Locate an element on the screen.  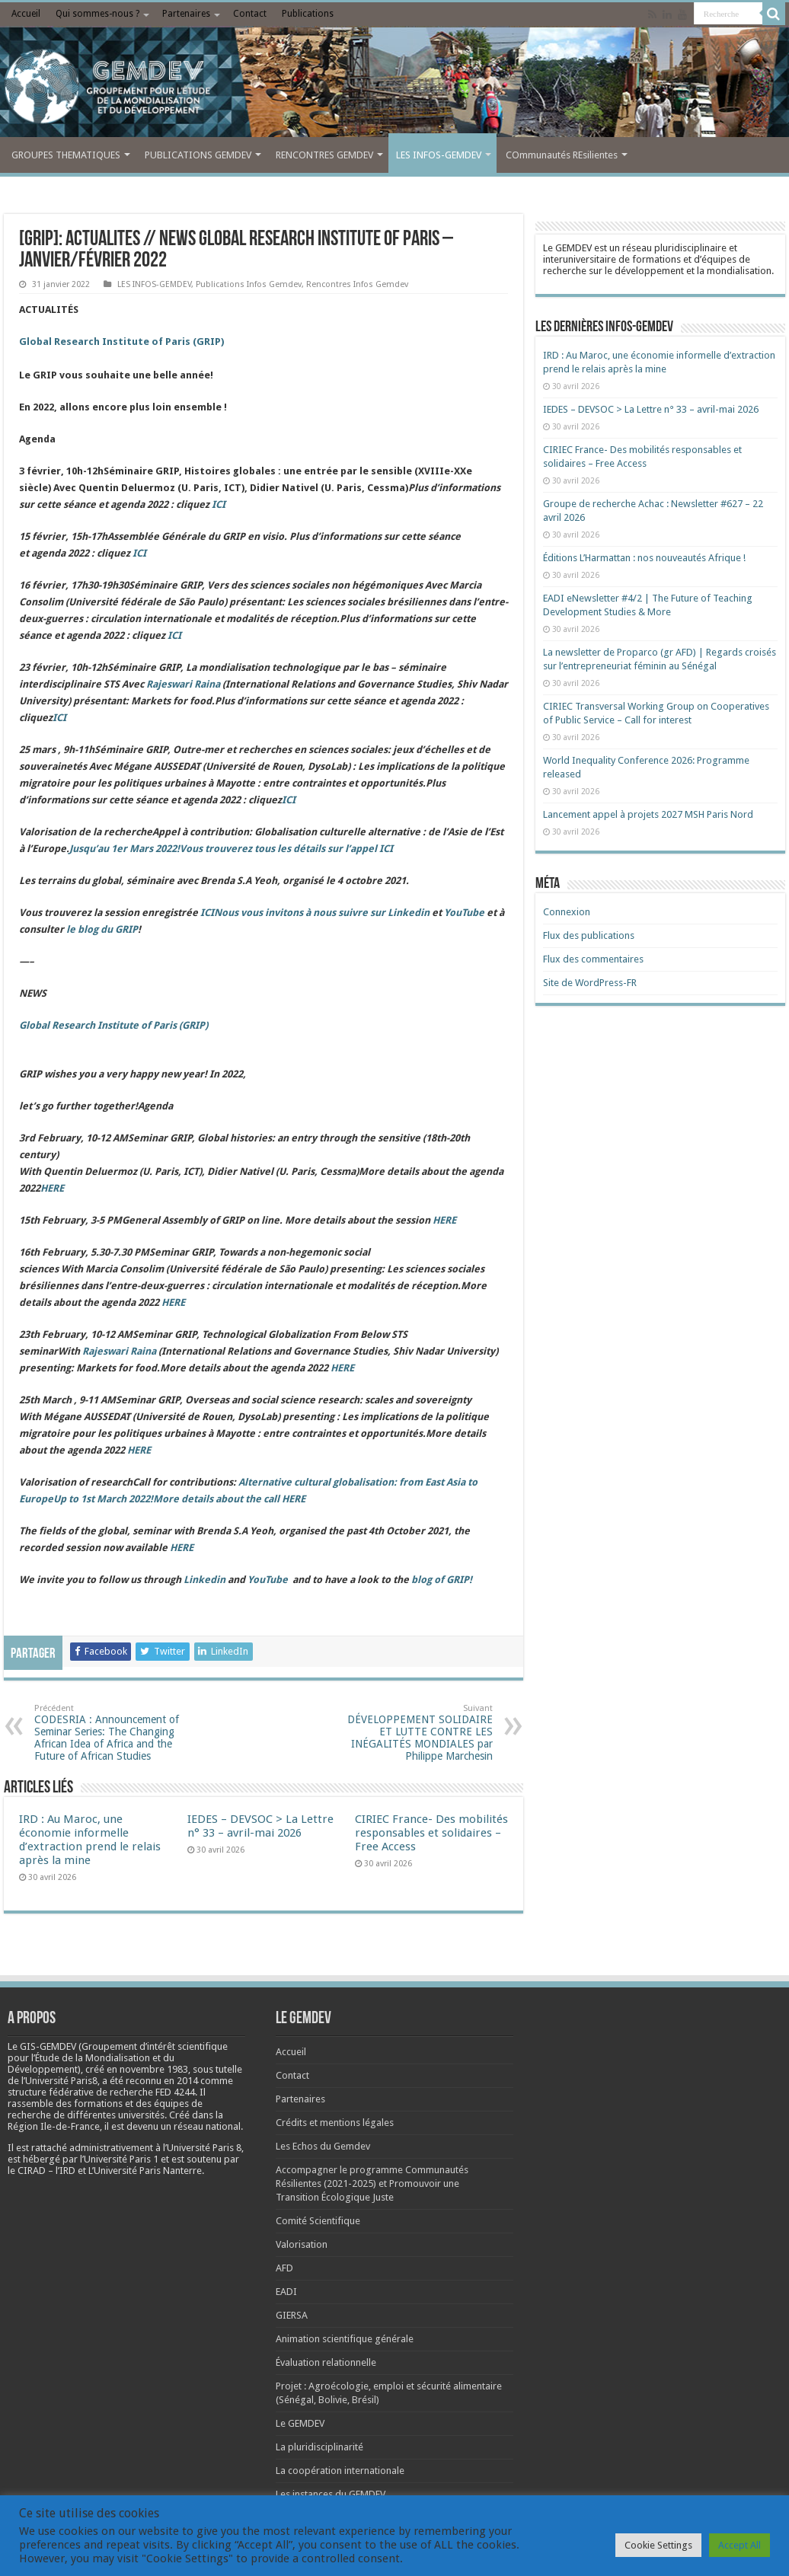
Publications Infos Gemdev is located at coordinates (249, 284).